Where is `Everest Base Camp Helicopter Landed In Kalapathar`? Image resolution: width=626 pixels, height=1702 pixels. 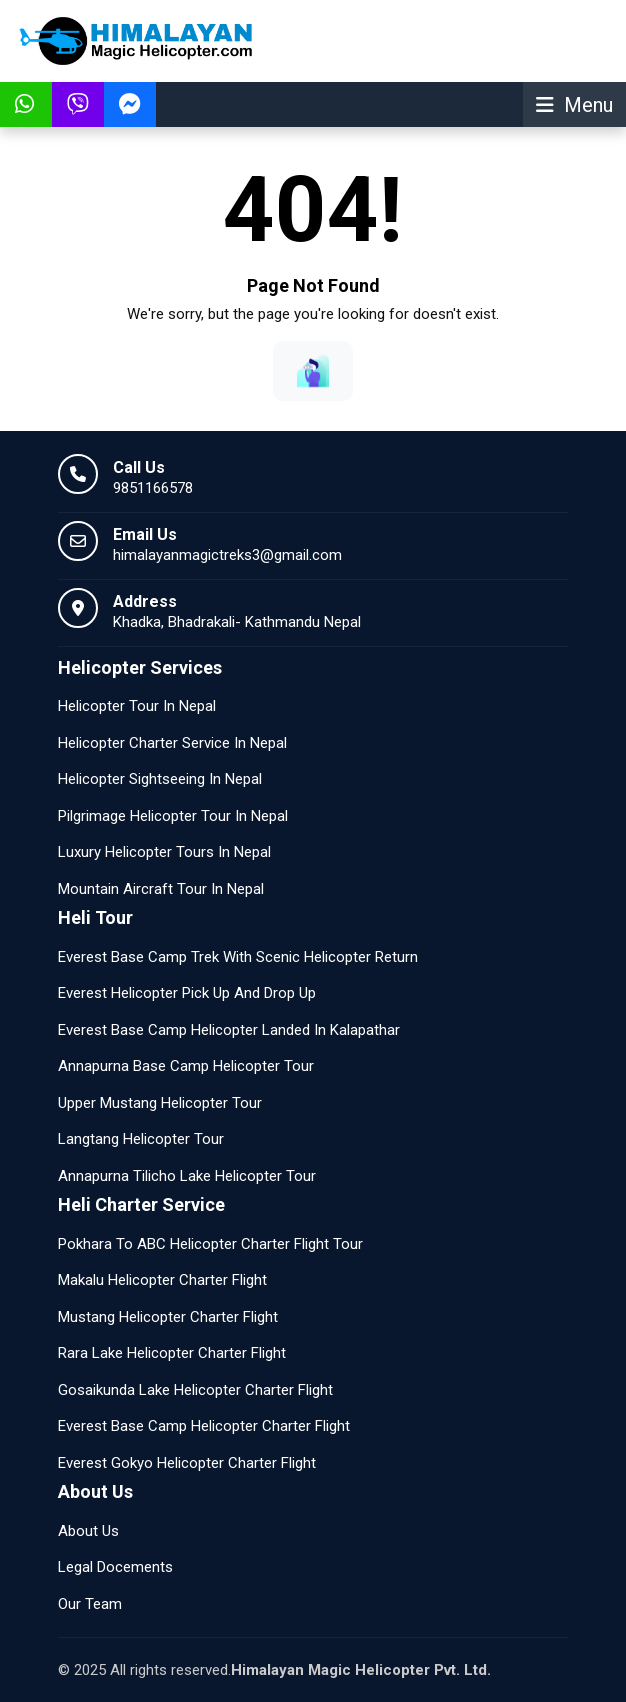
Everest Base Camp Helicopter Landed In Kalapathar is located at coordinates (229, 1030).